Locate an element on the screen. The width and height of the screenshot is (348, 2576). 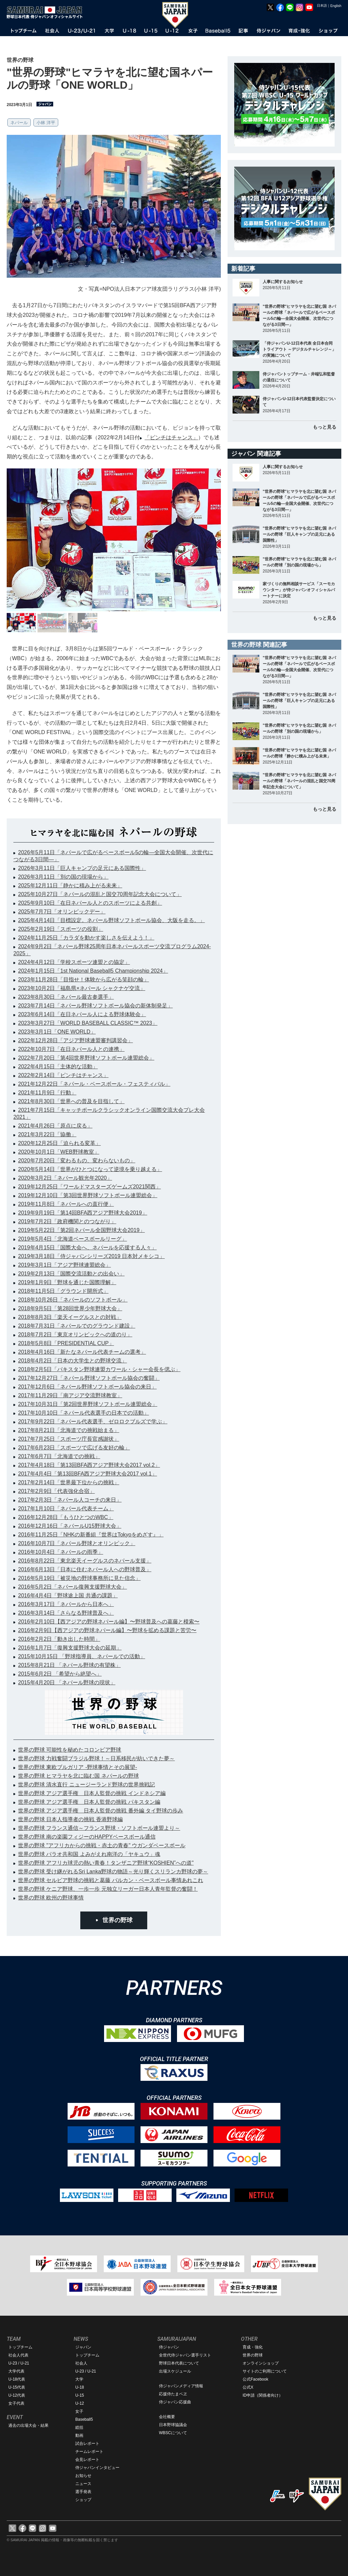
2018年8月3日「楽天イーグルスとの対戦」 is located at coordinates (69, 1317).